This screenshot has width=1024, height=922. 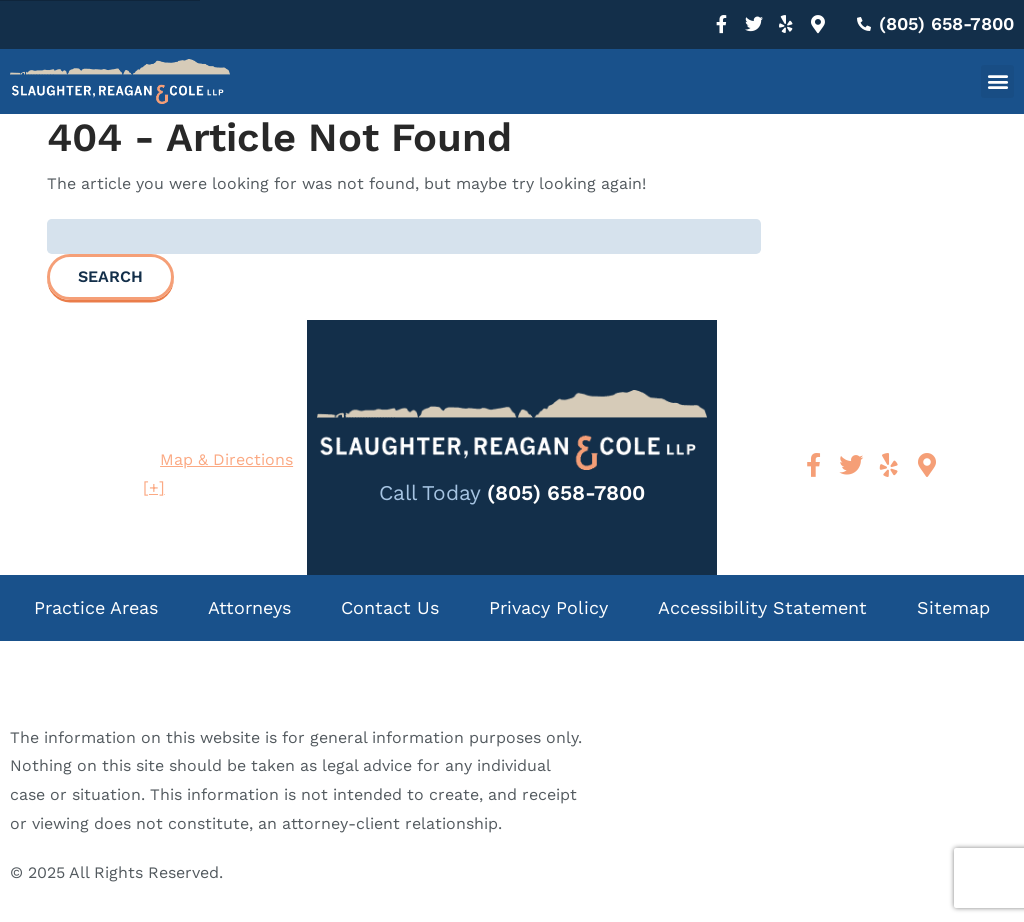 I want to click on Accessibility Statement, so click(x=762, y=607).